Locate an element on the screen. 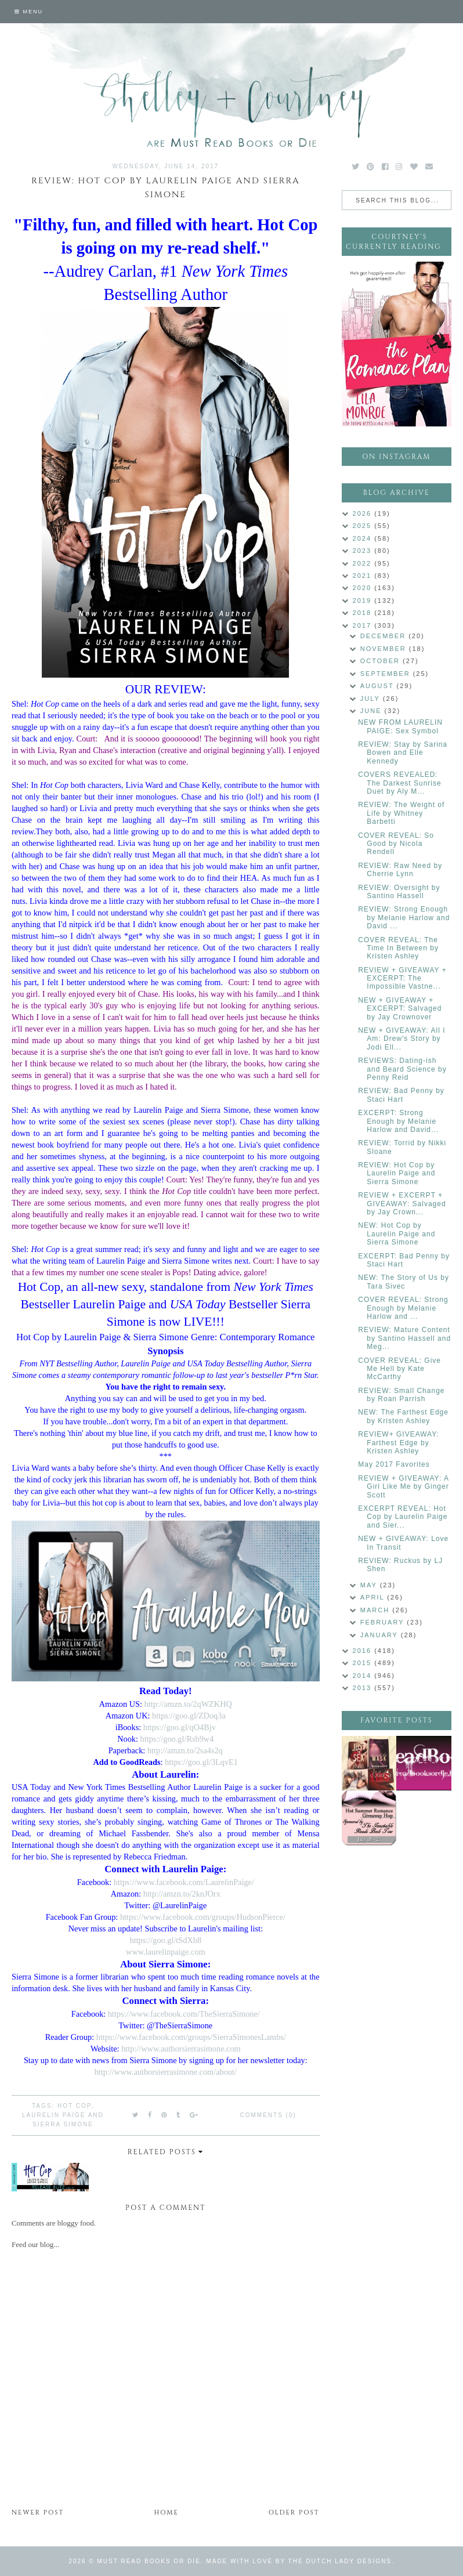 The height and width of the screenshot is (2576, 463). December is located at coordinates (384, 635).